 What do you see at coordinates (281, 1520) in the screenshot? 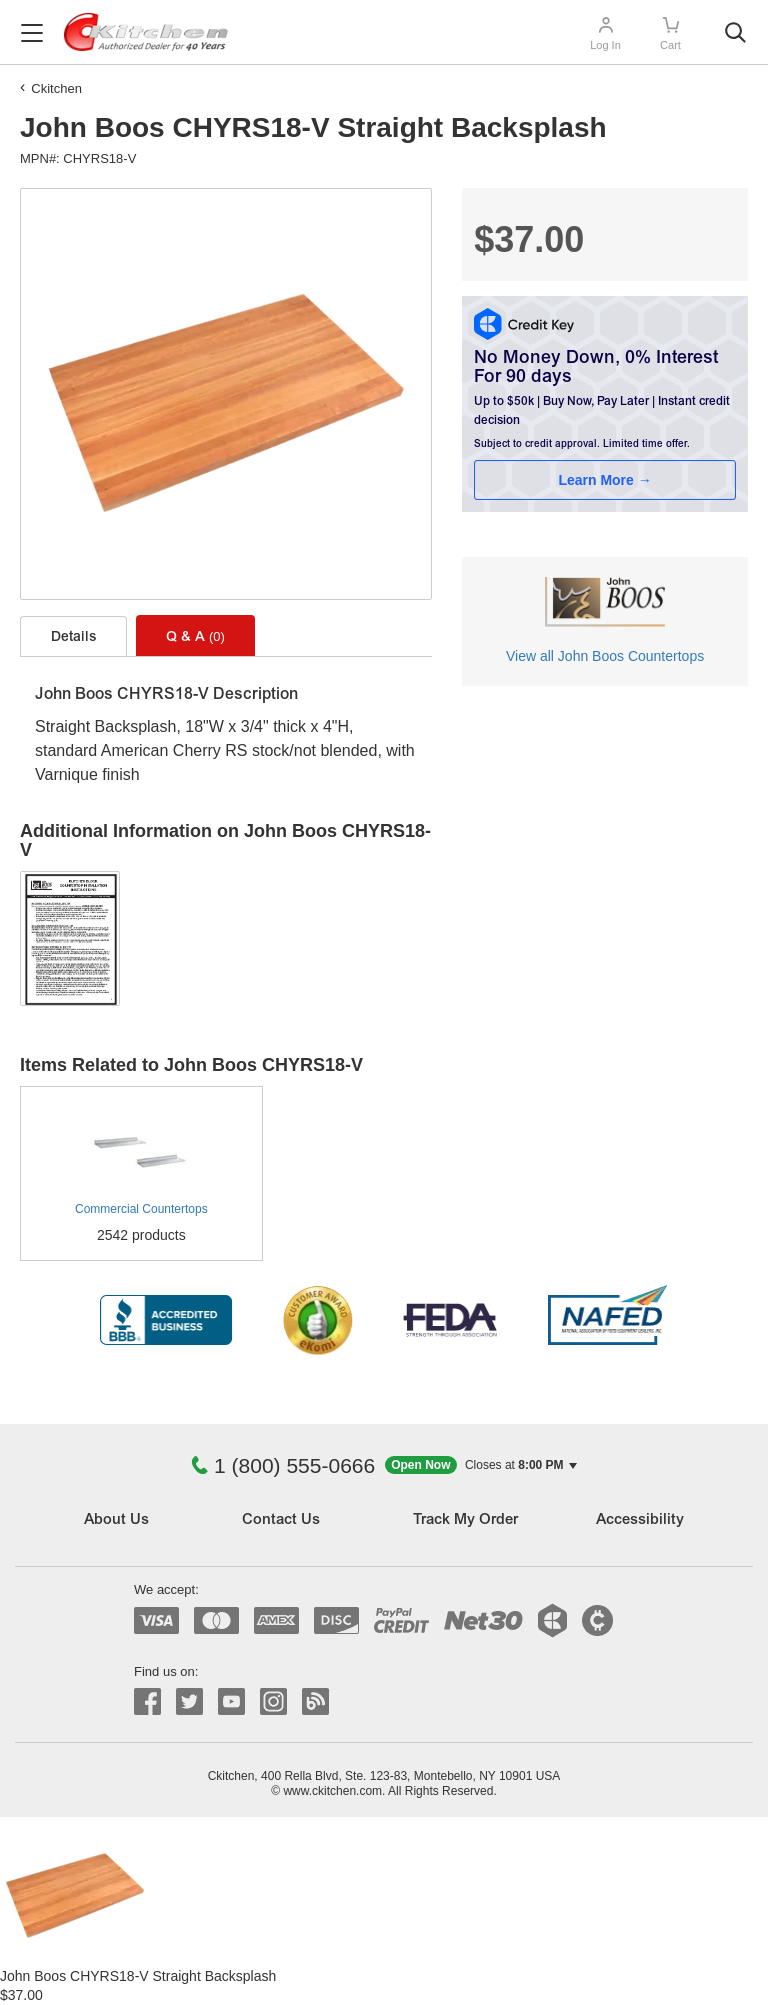
I see `Contact Us` at bounding box center [281, 1520].